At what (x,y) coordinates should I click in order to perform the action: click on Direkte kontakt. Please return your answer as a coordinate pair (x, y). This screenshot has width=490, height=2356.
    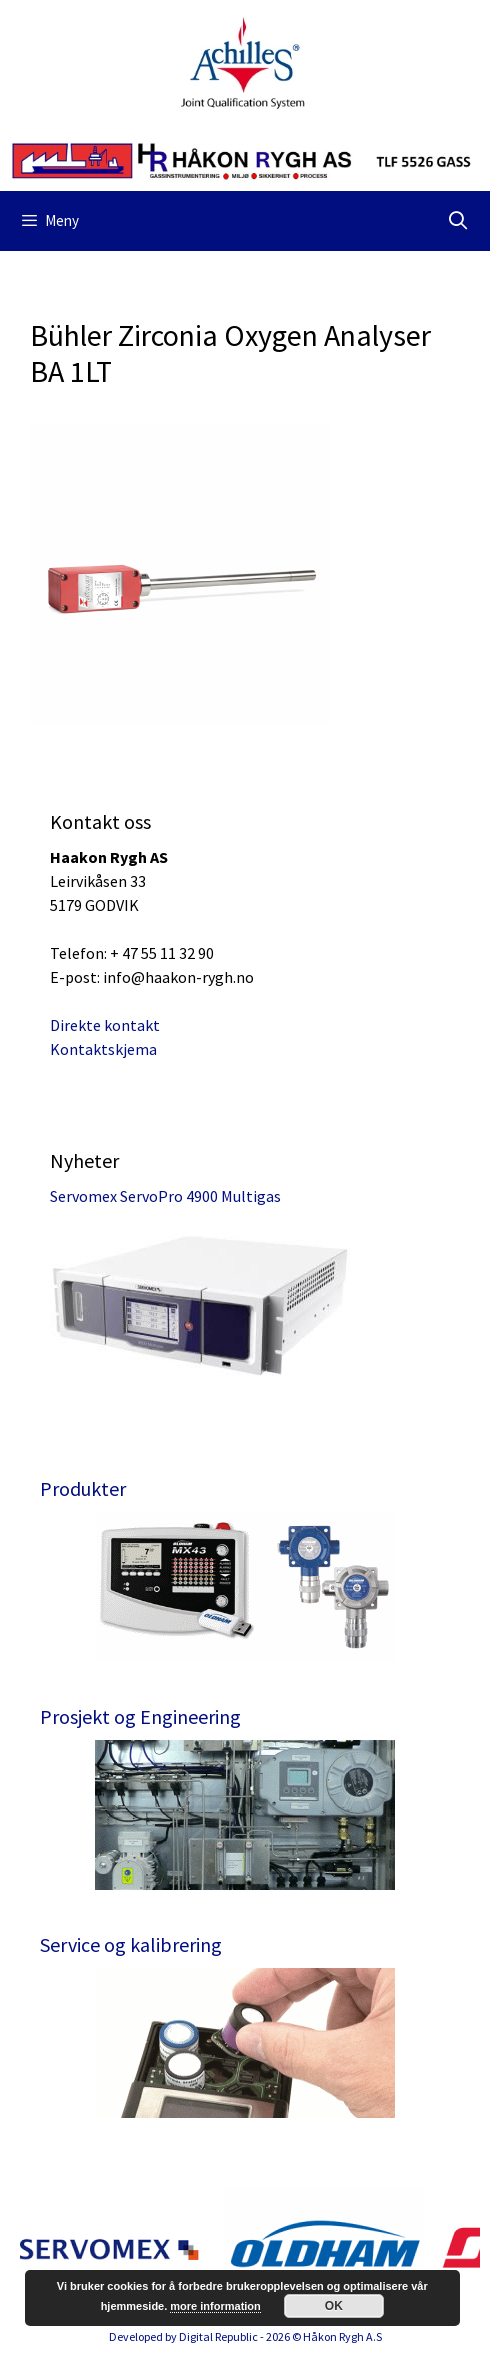
    Looking at the image, I should click on (105, 1025).